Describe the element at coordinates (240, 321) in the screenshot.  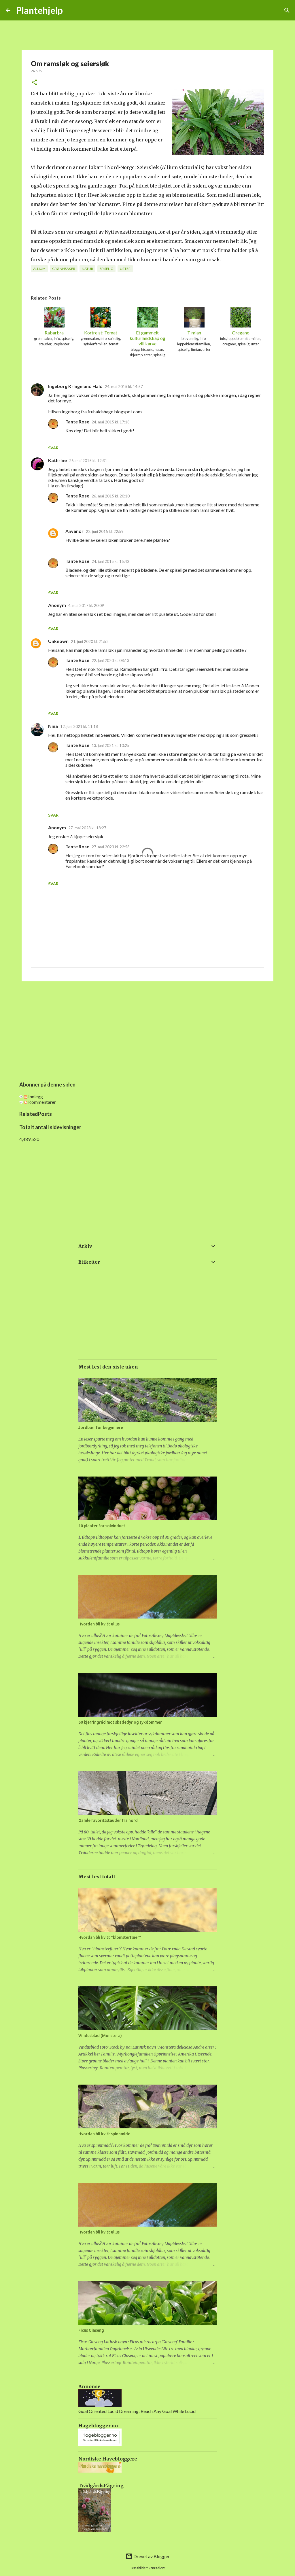
I see `Oregano` at that location.